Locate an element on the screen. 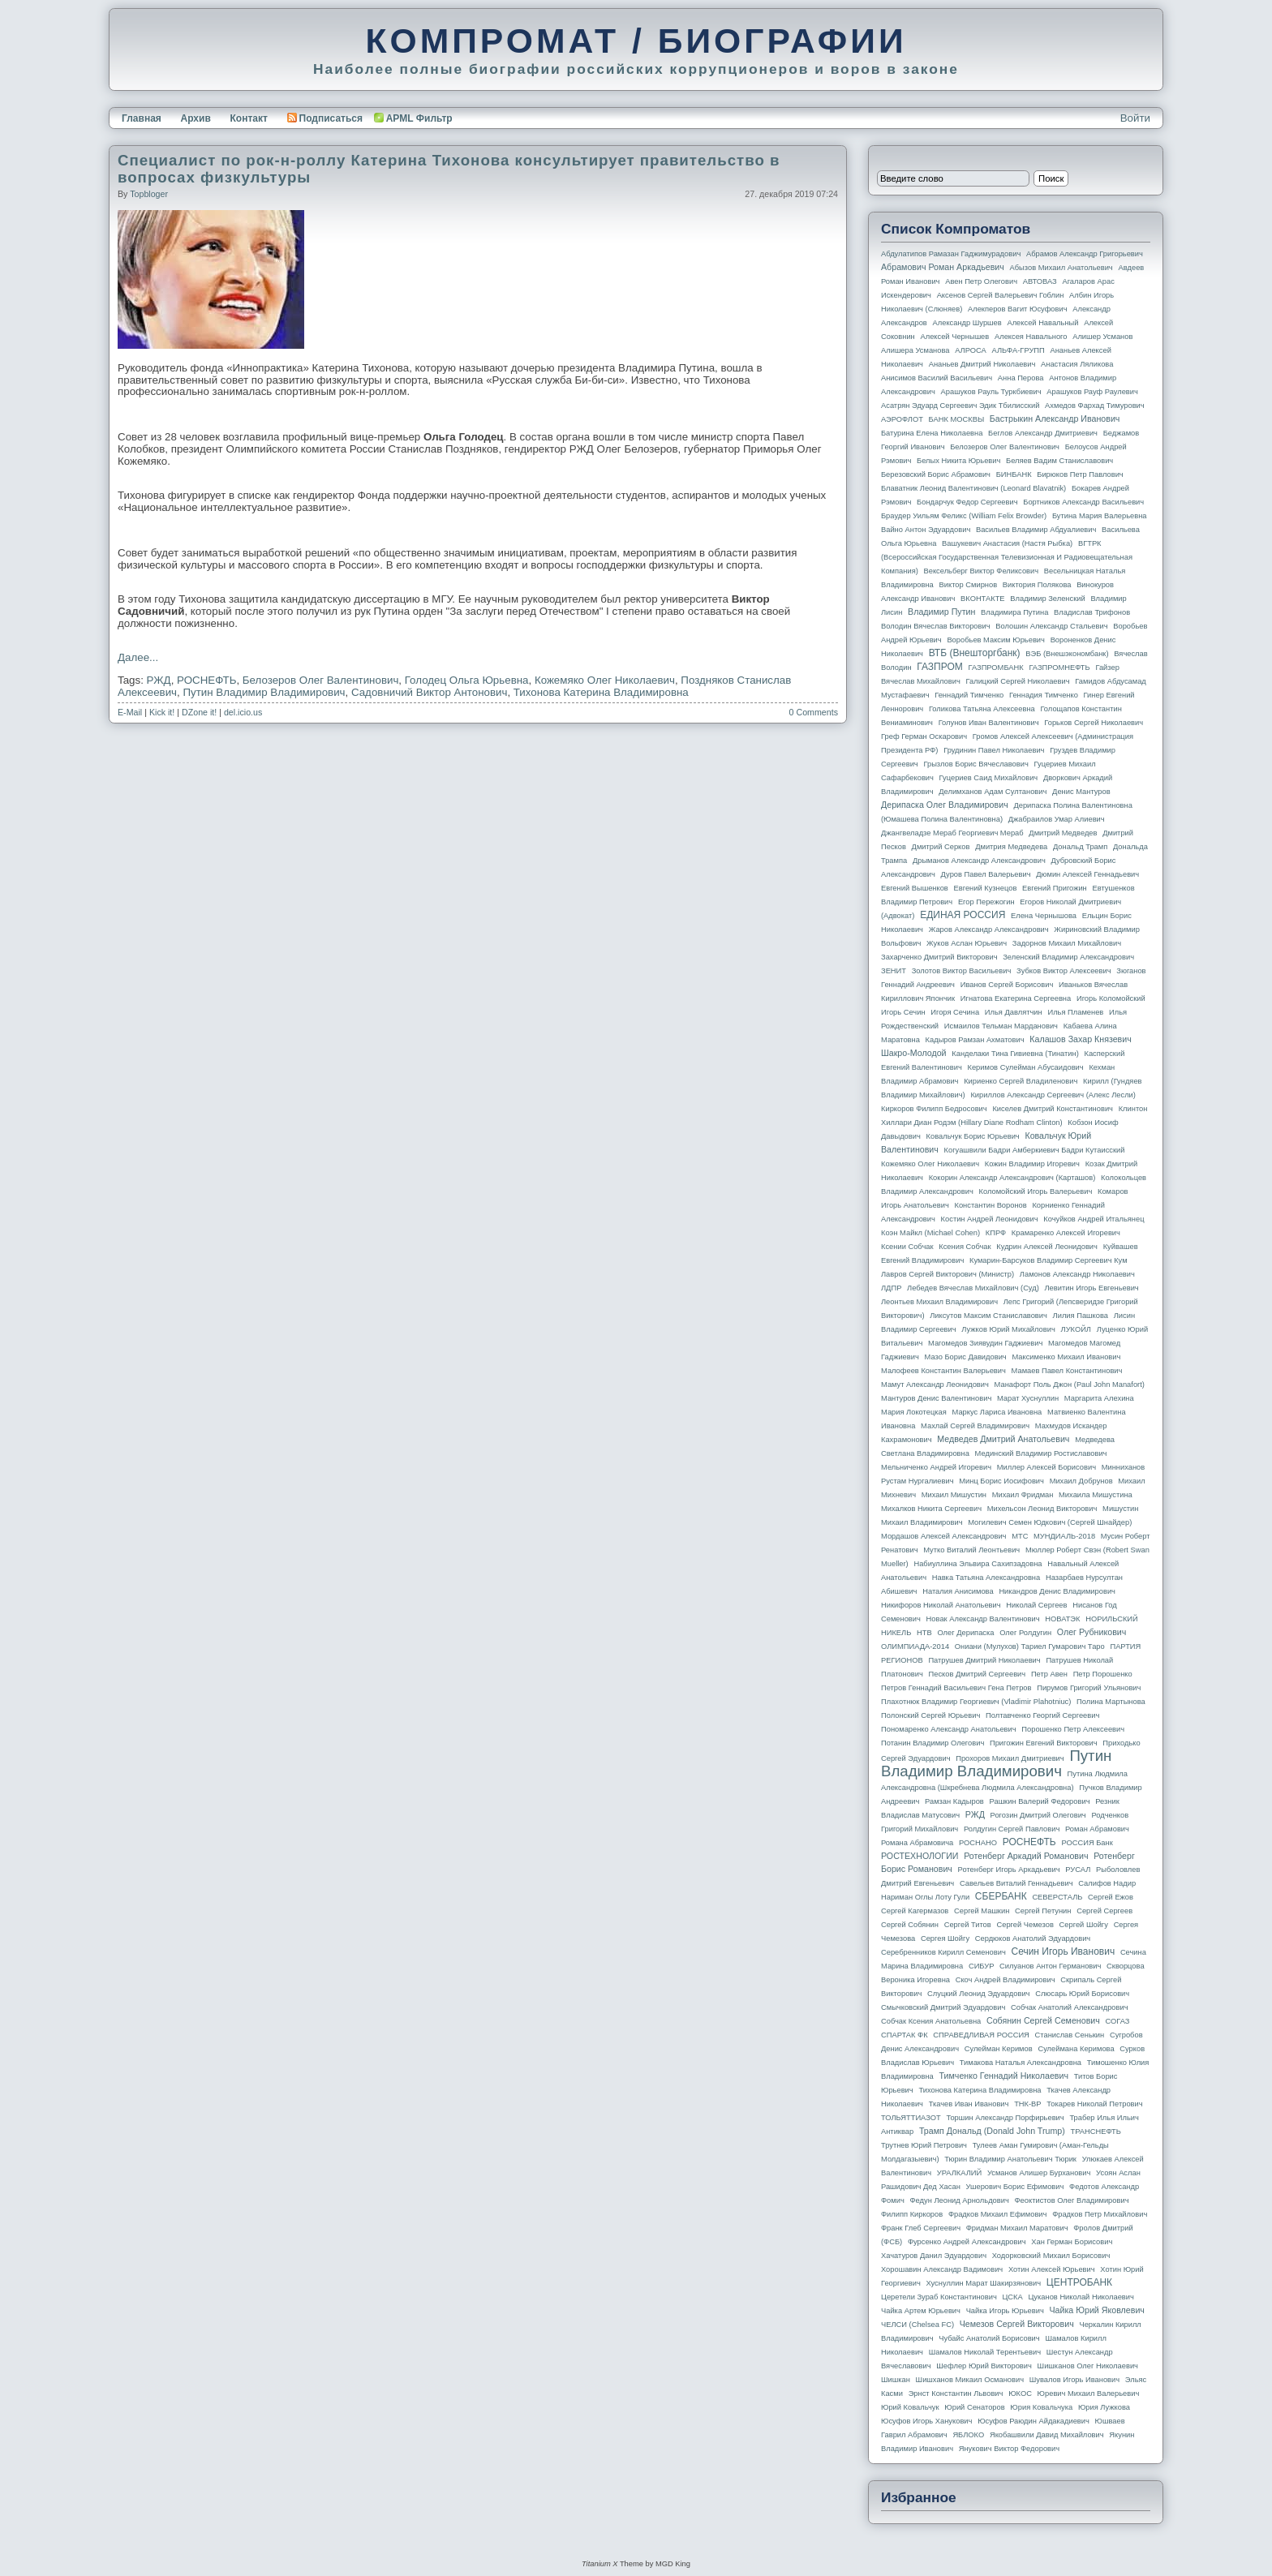  СБЕРБАНК is located at coordinates (1001, 1896).